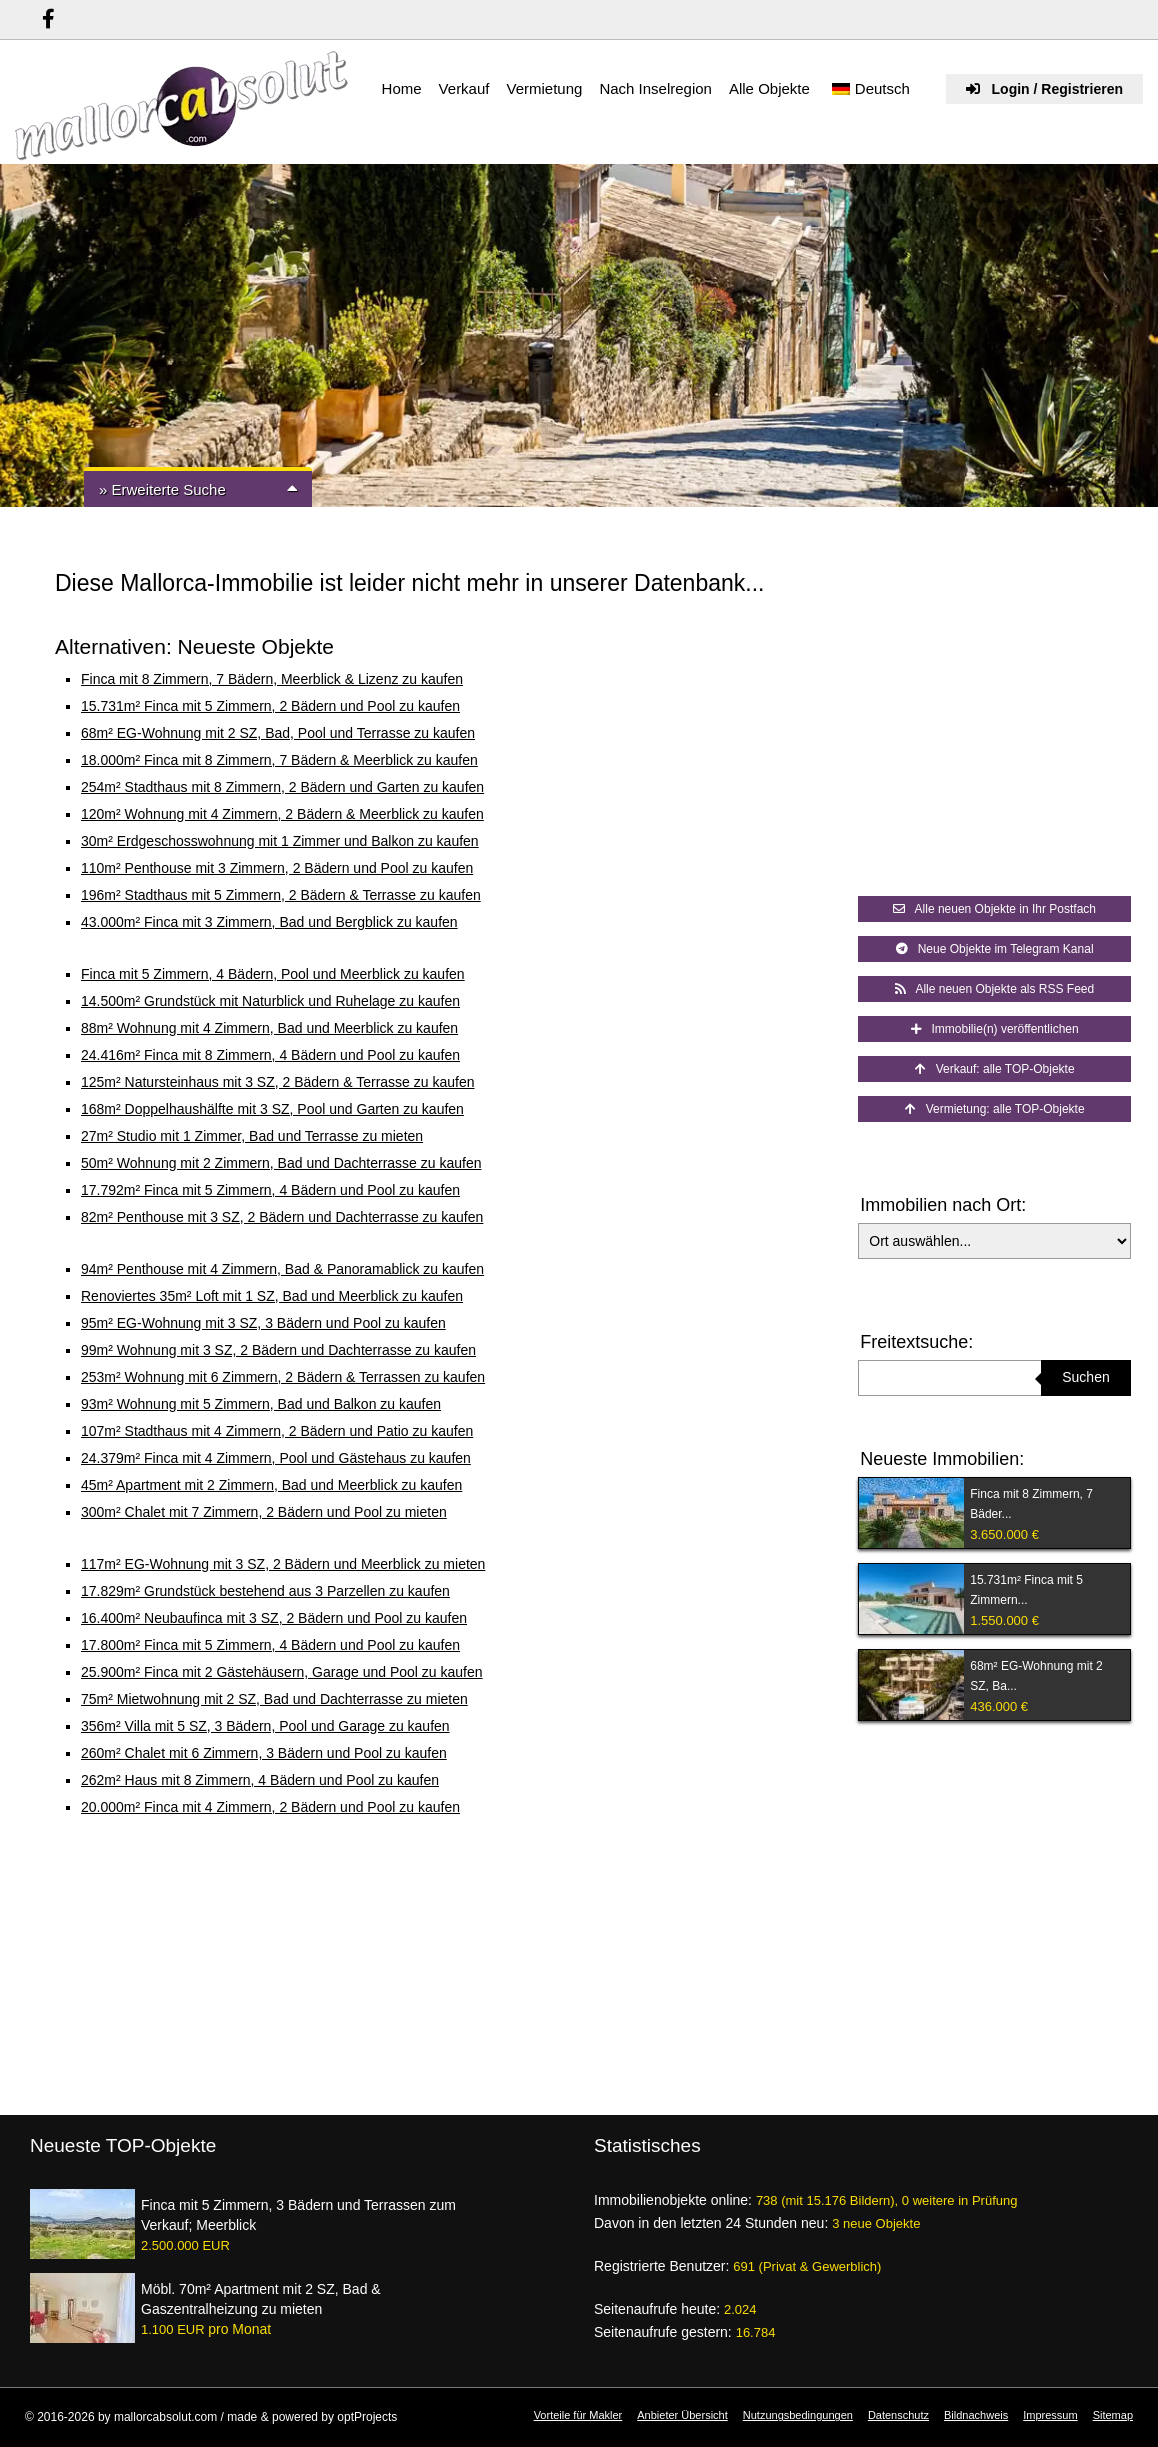  I want to click on 110m² Penthouse mit 3 Zimmern, 2 Bädern und Pool zu kaufen, so click(277, 868).